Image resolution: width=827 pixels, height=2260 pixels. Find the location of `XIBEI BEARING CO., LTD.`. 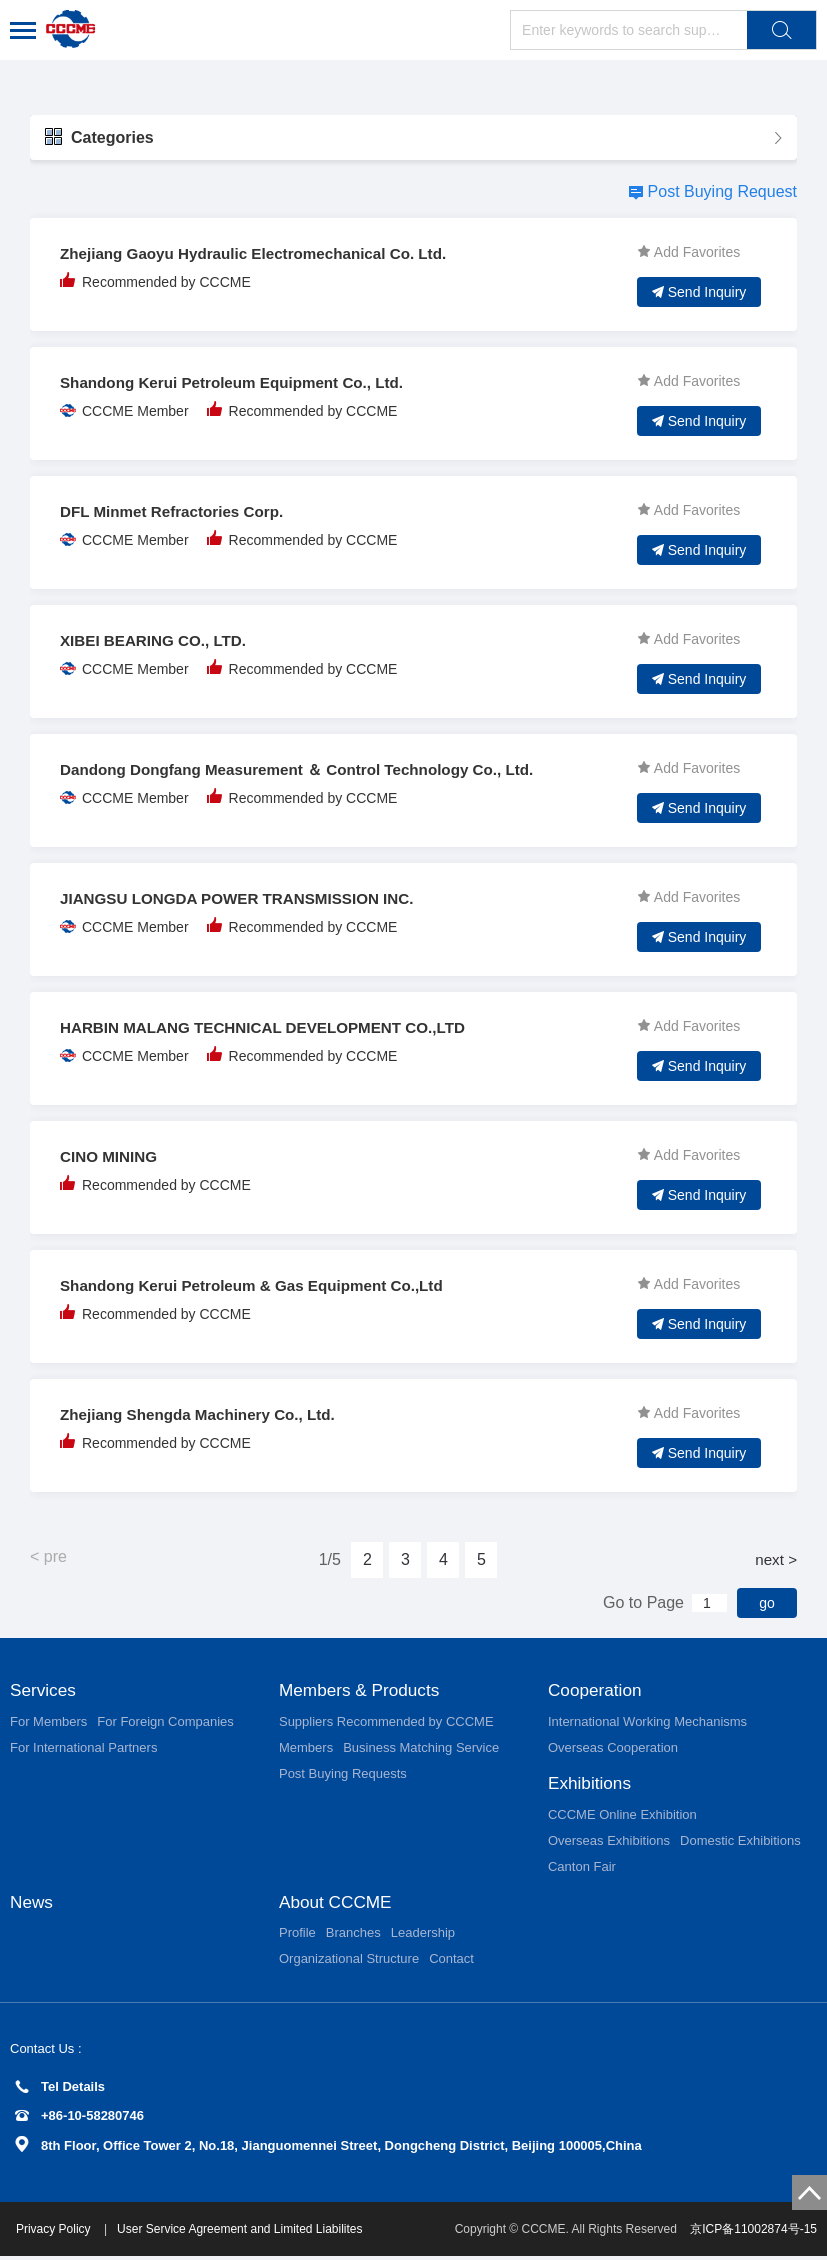

XIBEI BEARING CO., LTD. is located at coordinates (158, 640).